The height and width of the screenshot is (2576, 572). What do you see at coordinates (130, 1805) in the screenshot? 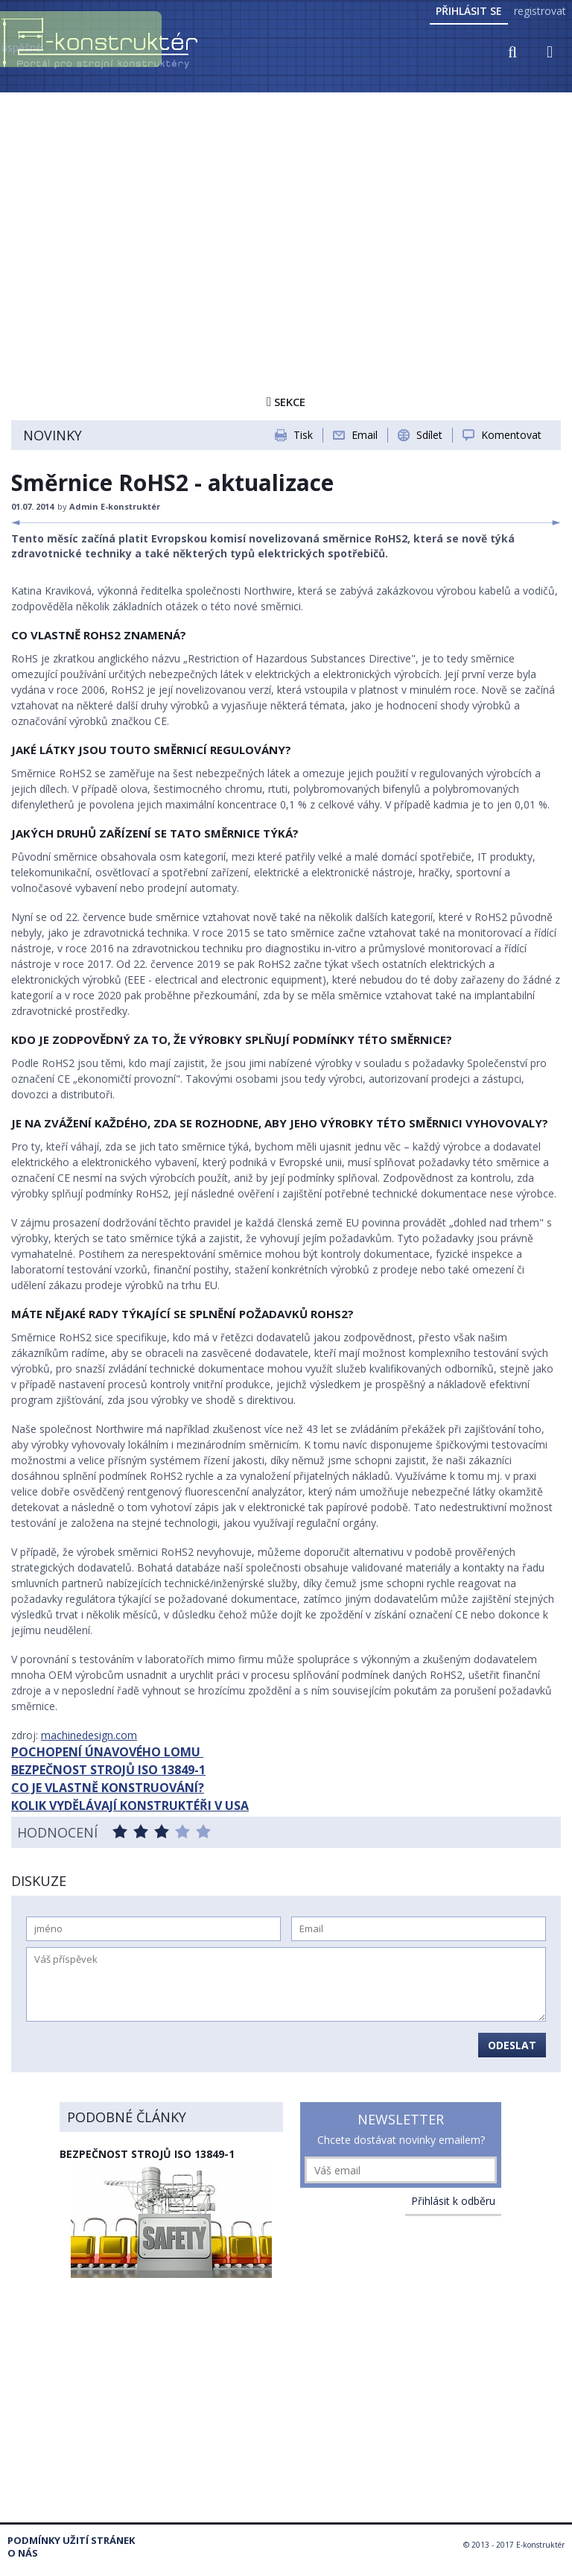
I see `KOLIK VYDĚLÁVAJÍ KONSTRUKTÉŘI V USA` at bounding box center [130, 1805].